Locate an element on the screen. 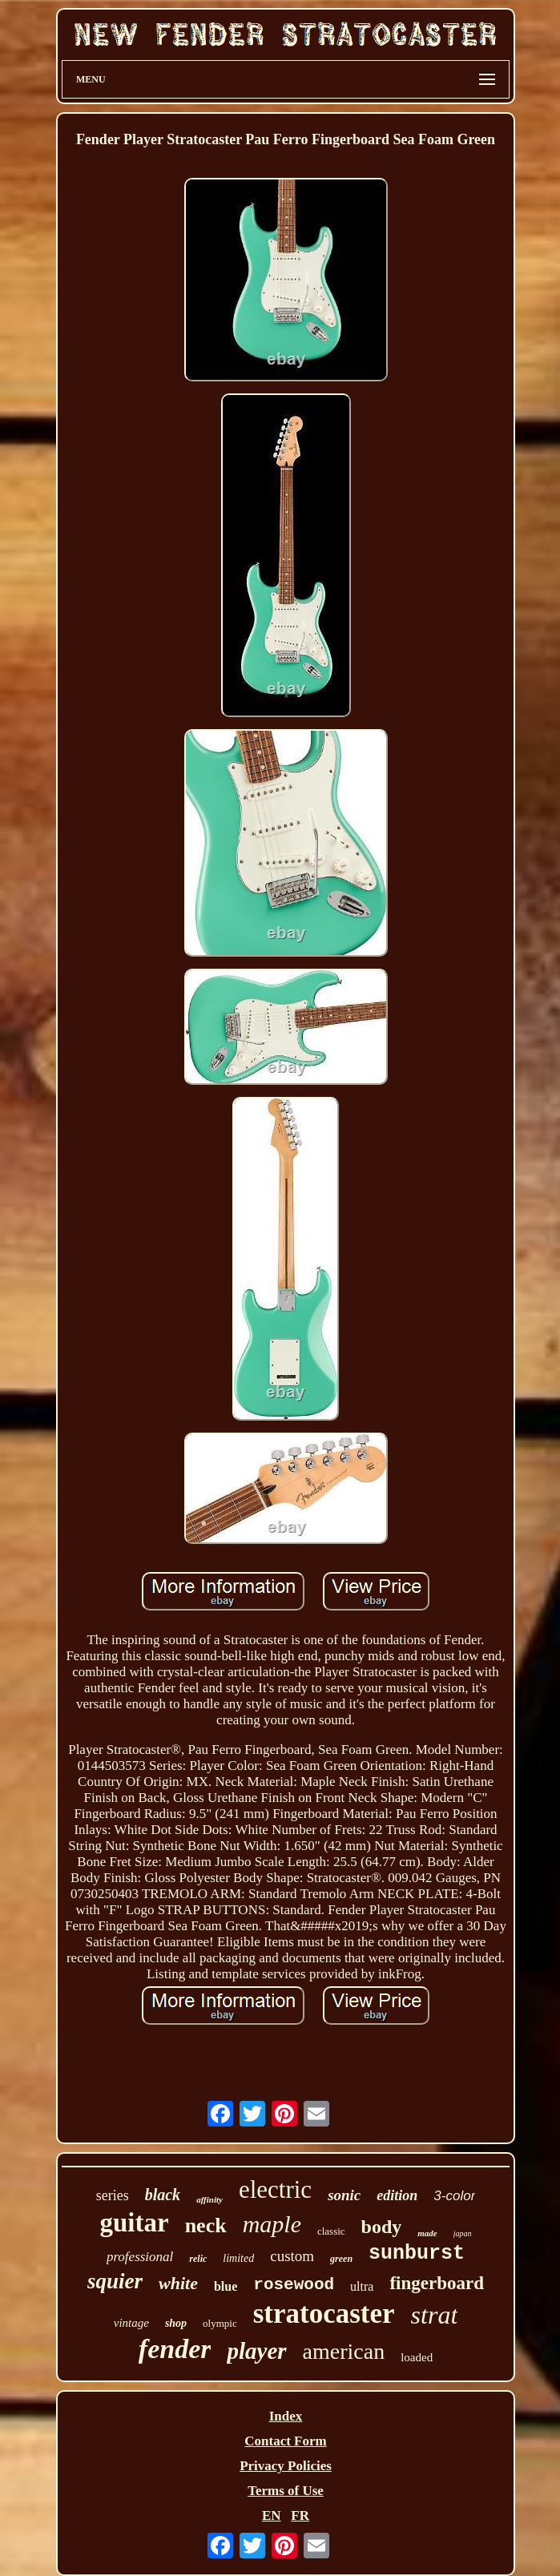  player is located at coordinates (256, 2351).